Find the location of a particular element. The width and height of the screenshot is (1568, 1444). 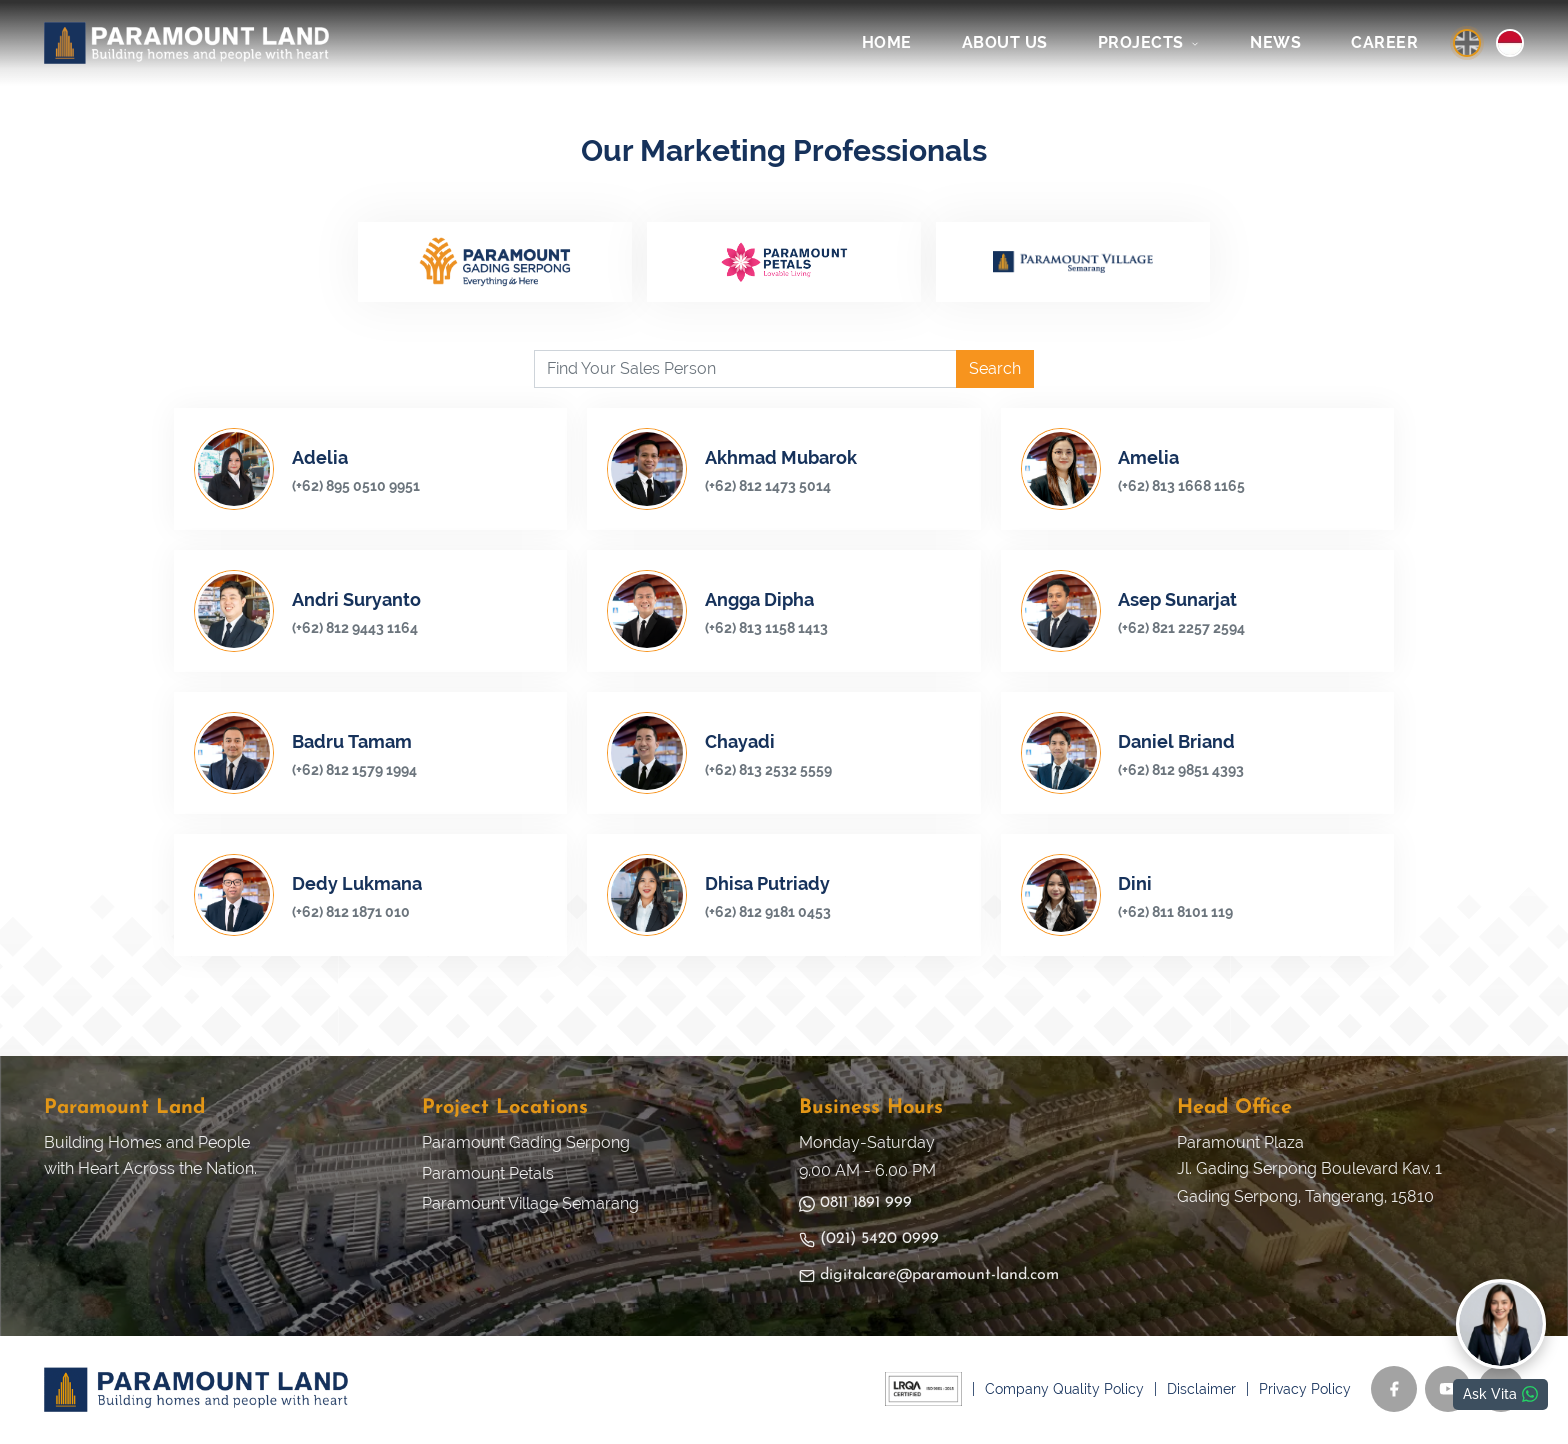

Disclaimer is located at coordinates (1201, 1391).